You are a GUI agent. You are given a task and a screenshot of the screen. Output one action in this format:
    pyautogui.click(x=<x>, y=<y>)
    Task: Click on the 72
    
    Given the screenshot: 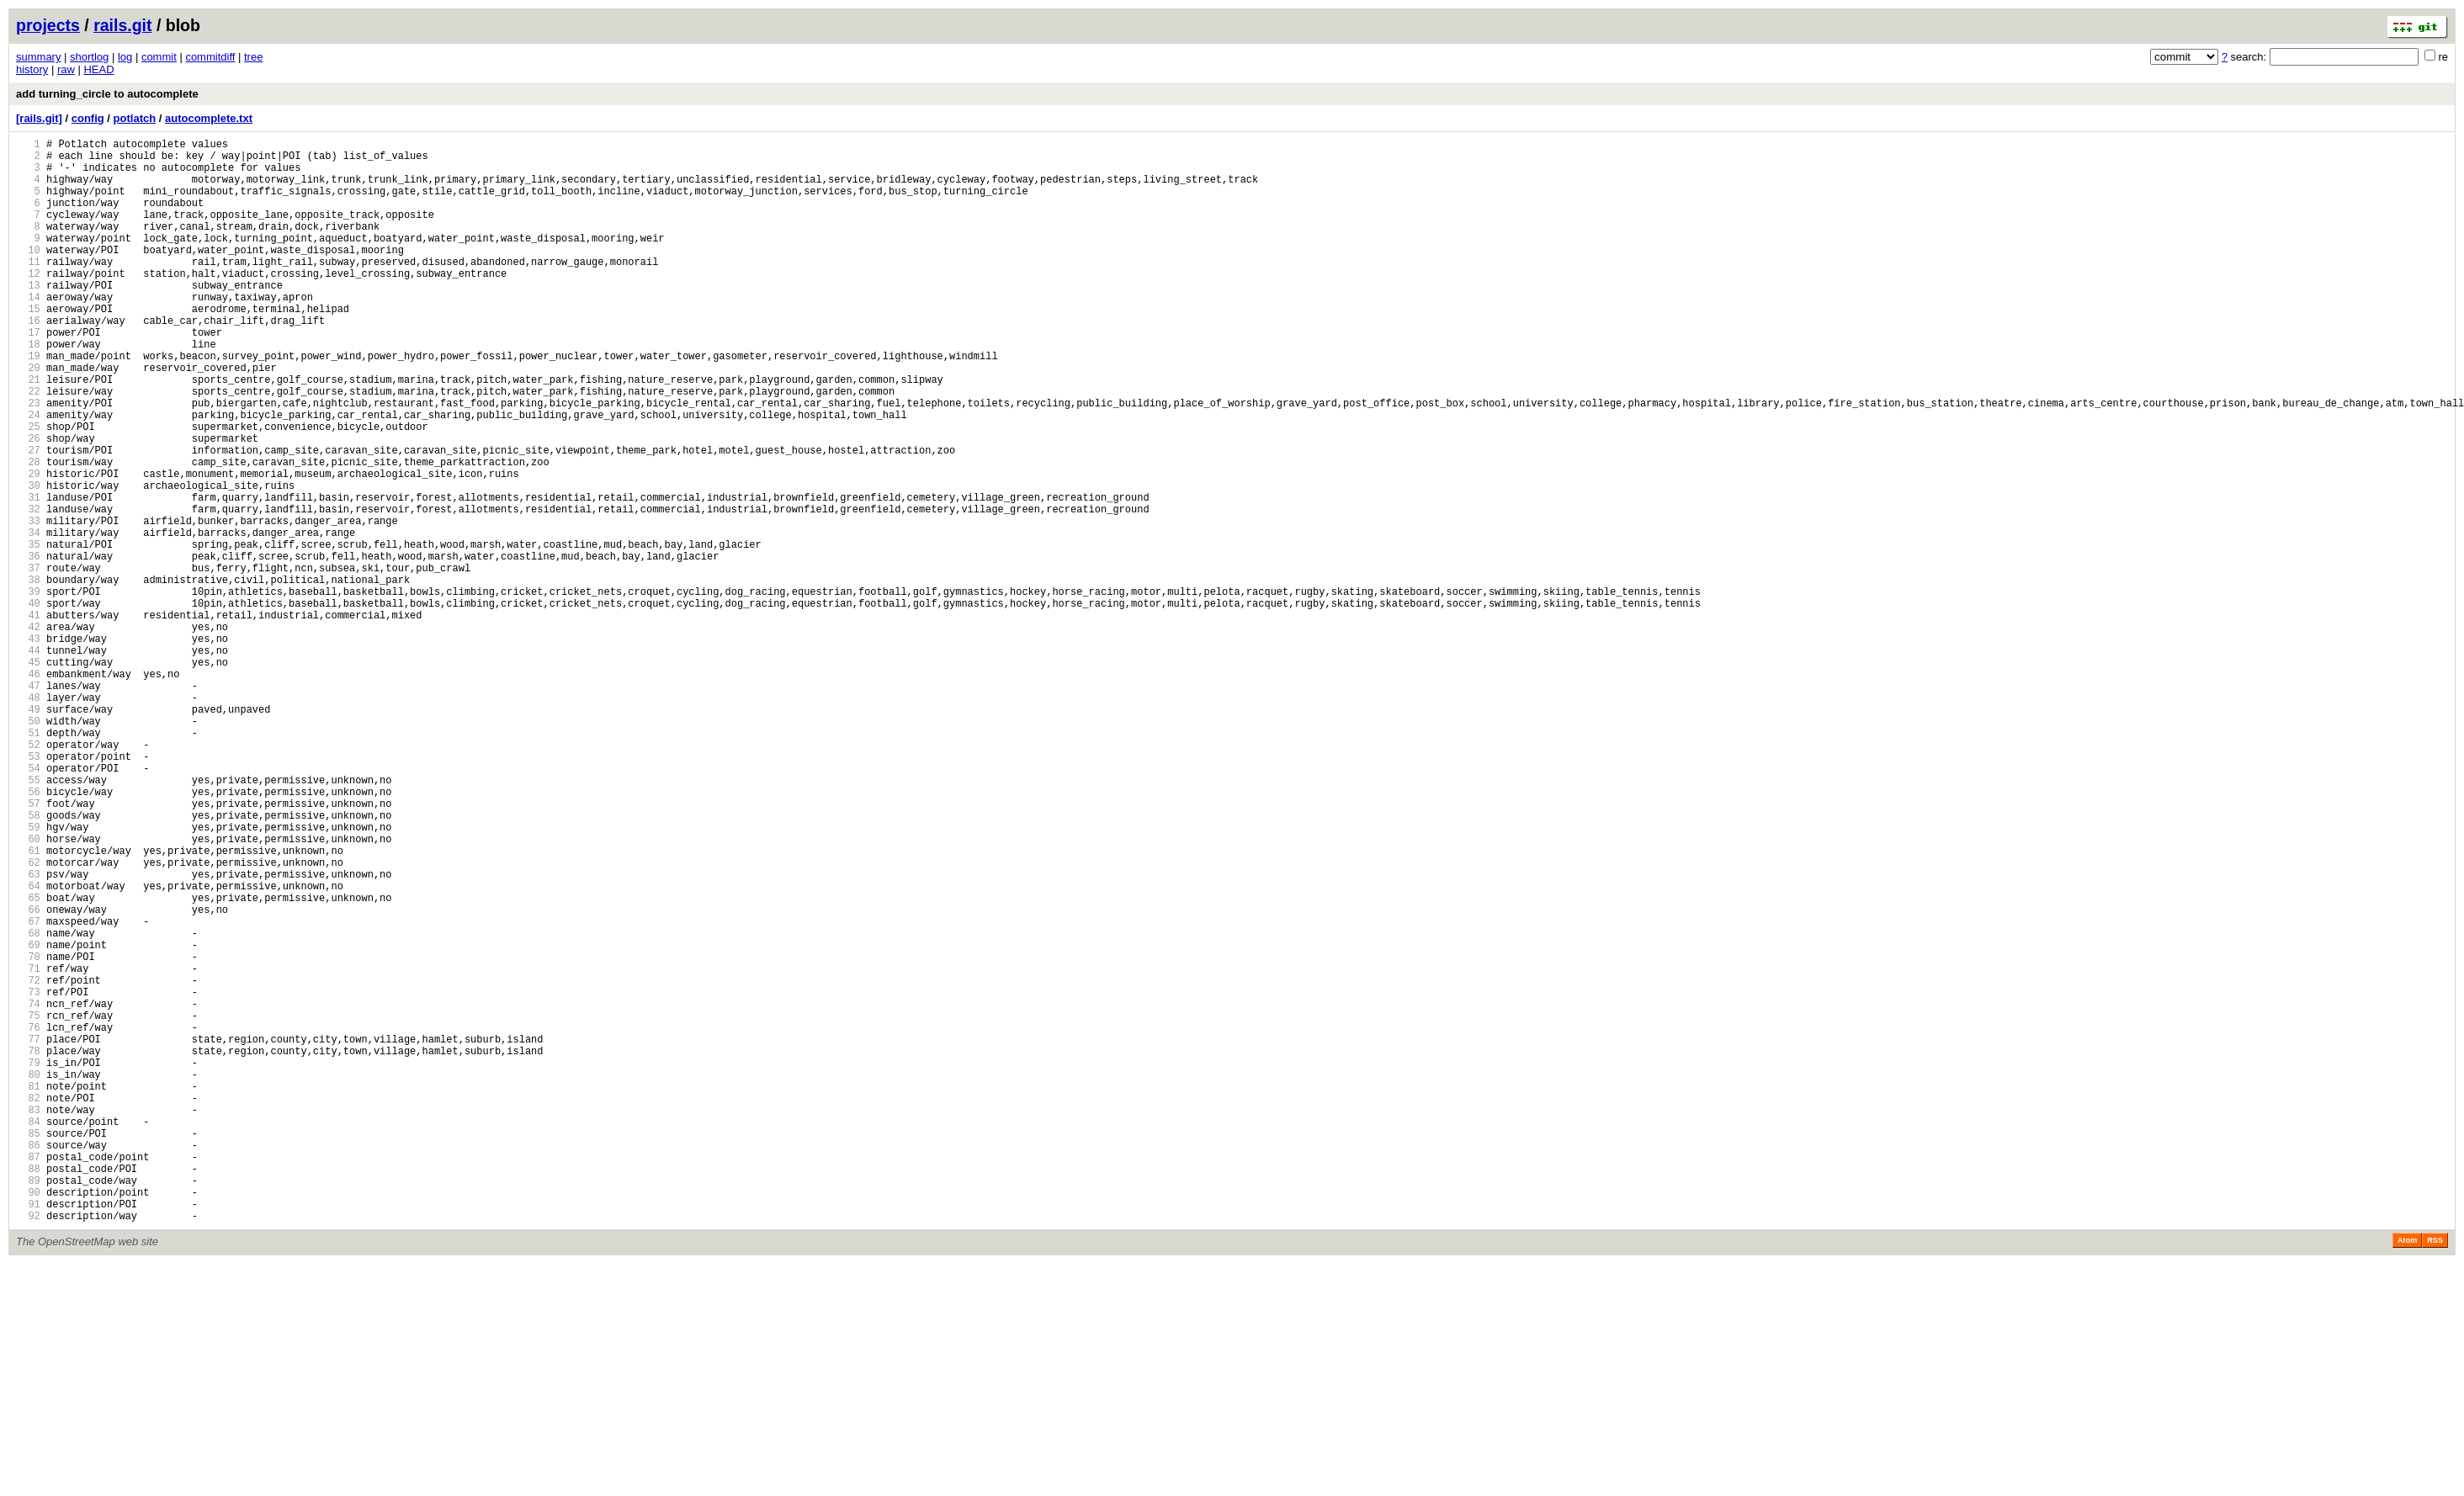 What is the action you would take?
    pyautogui.click(x=28, y=1161)
    